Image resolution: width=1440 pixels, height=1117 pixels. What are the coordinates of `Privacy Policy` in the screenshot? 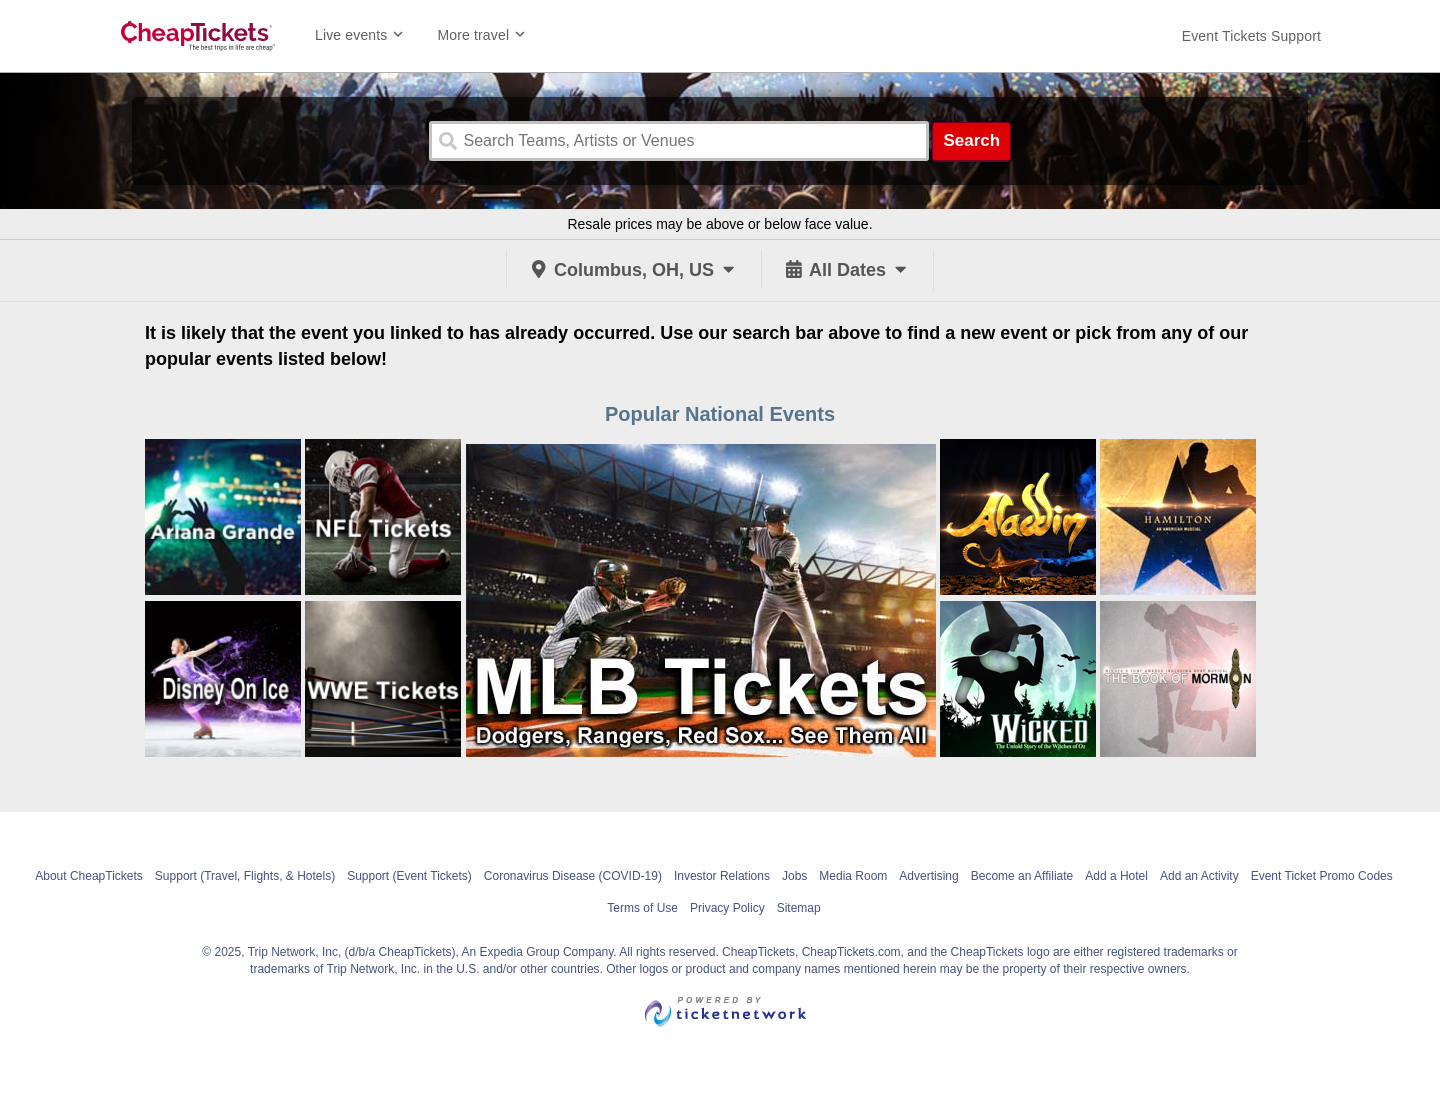 It's located at (727, 908).